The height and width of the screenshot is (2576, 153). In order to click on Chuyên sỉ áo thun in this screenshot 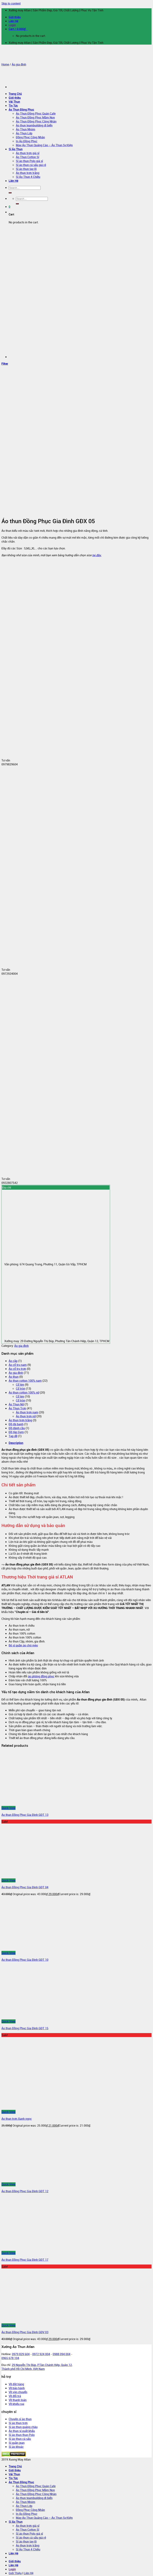, I will do `click(20, 2419)`.